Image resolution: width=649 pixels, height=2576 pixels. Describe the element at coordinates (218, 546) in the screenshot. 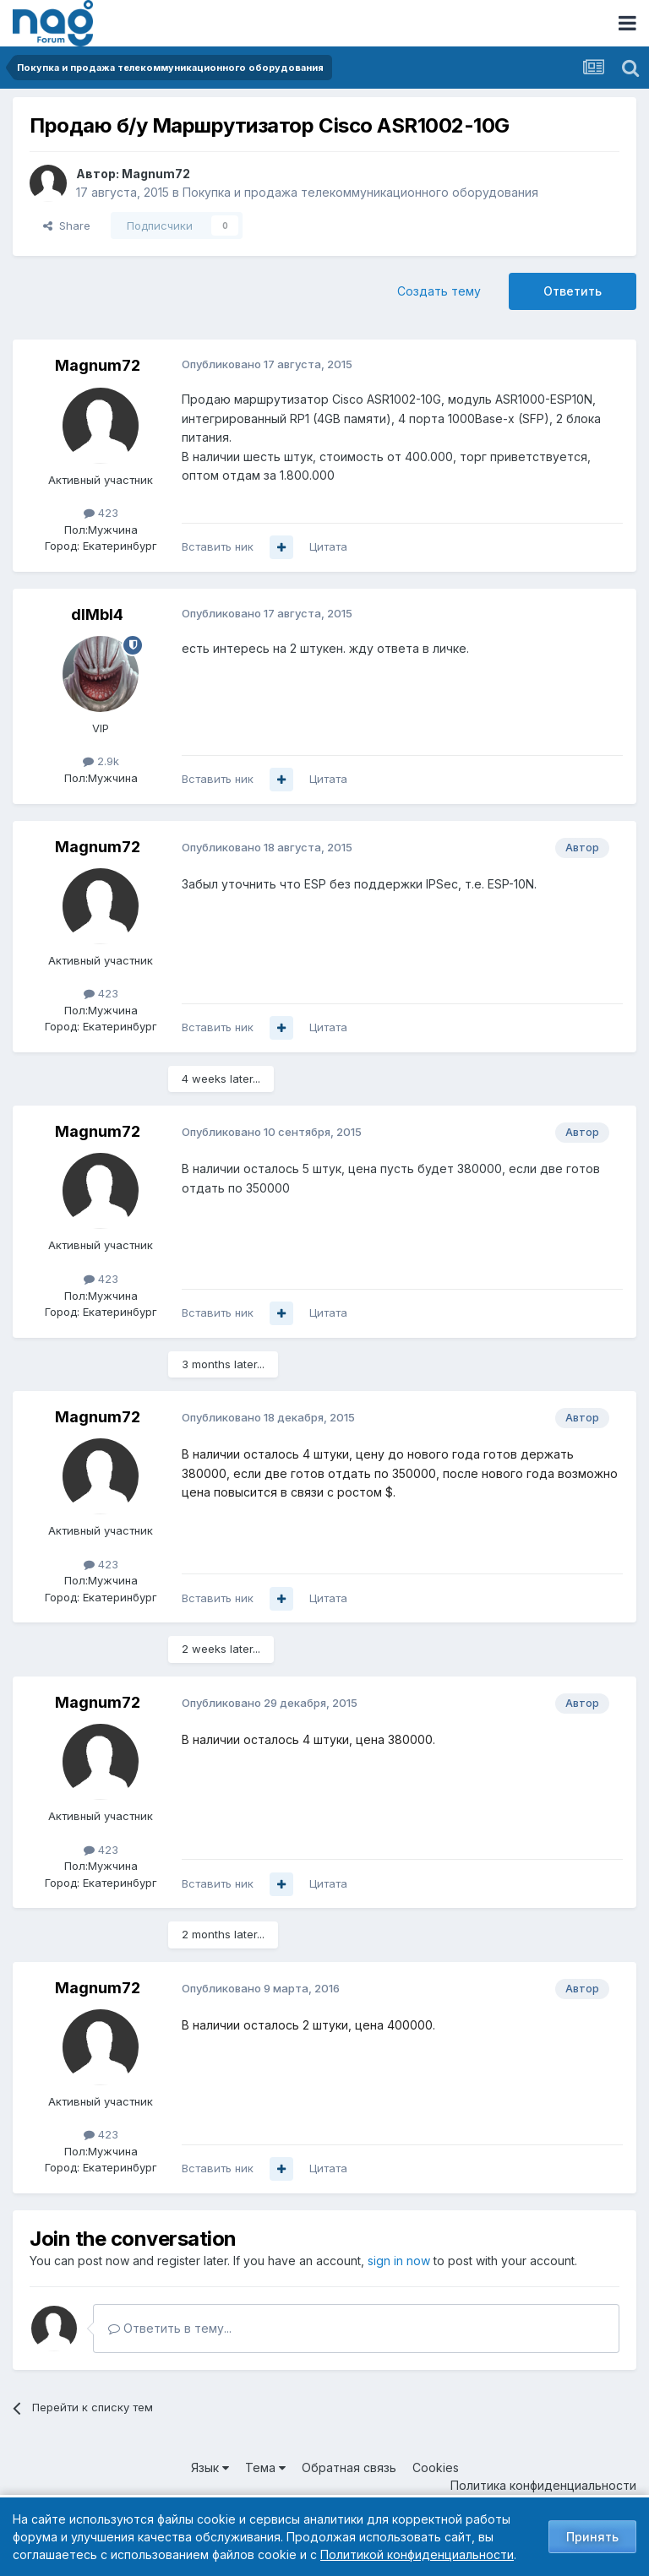

I see `Вставить ник` at that location.